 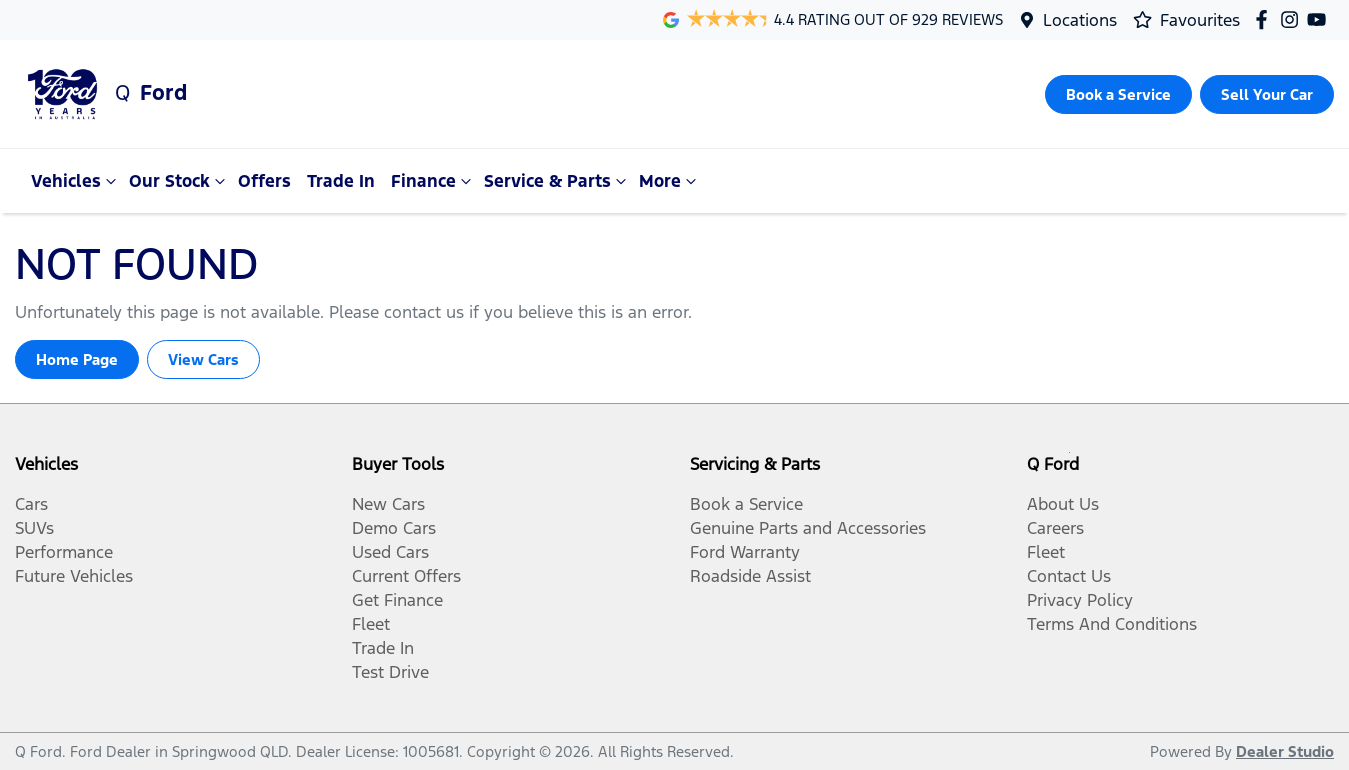 I want to click on New Cars, so click(x=388, y=504).